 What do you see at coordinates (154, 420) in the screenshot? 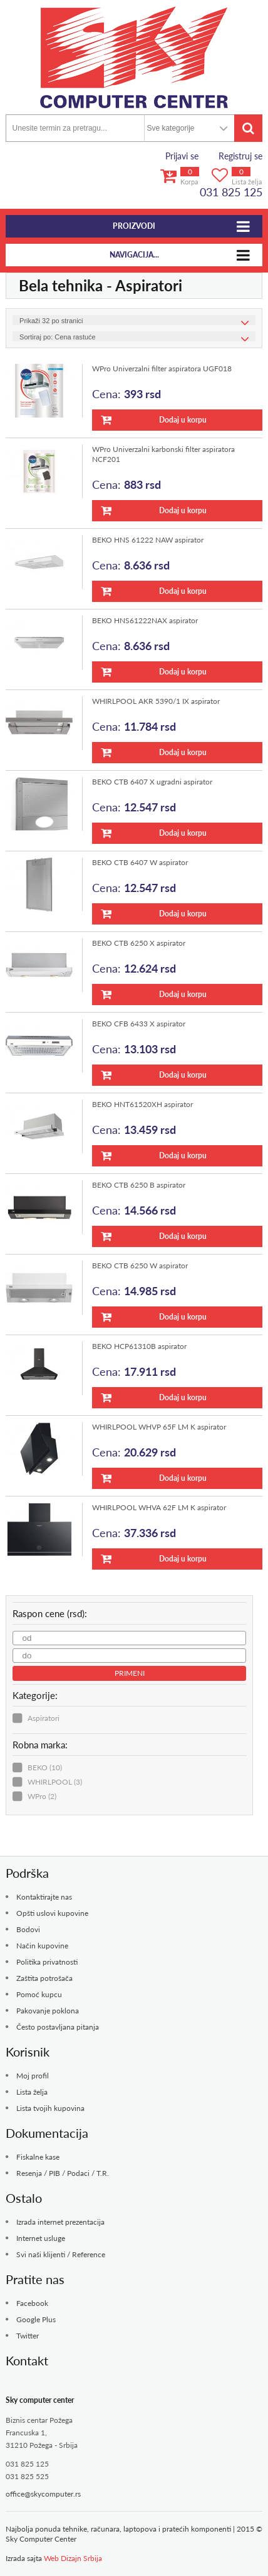
I see `Dodaj u korpu` at bounding box center [154, 420].